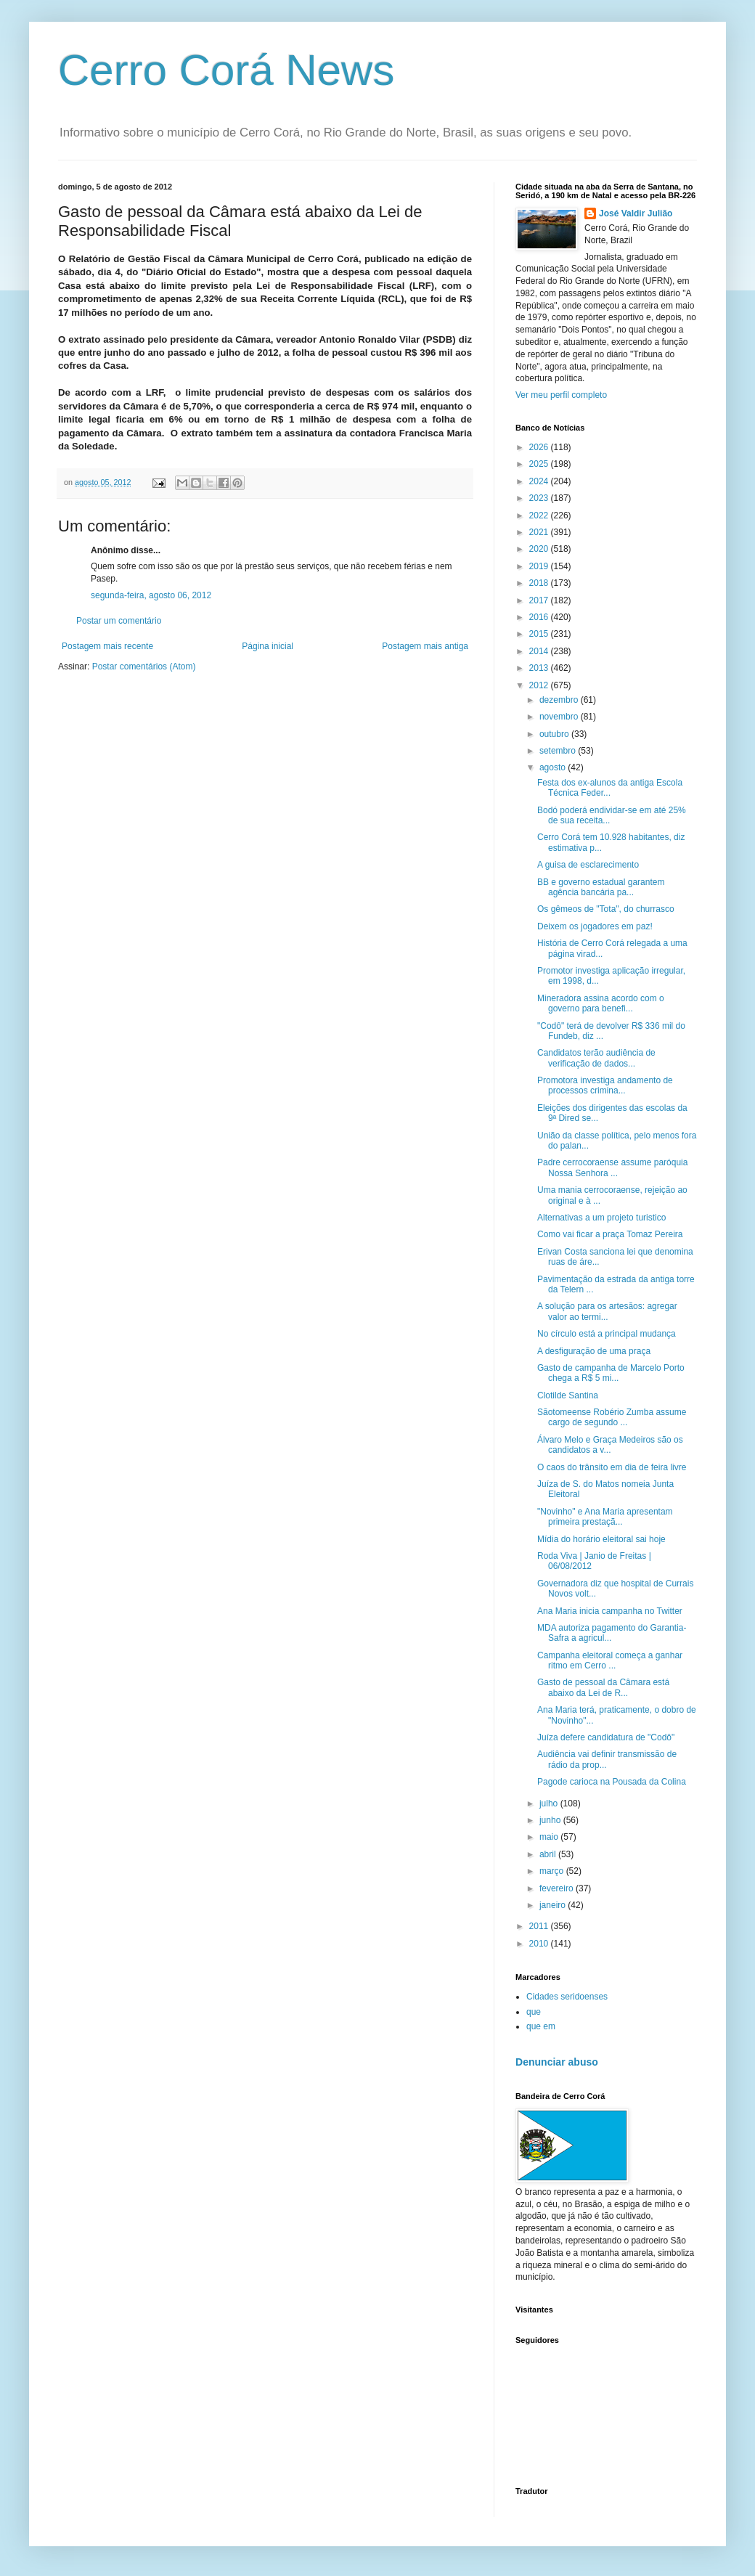 The image size is (755, 2576). What do you see at coordinates (540, 668) in the screenshot?
I see `2013` at bounding box center [540, 668].